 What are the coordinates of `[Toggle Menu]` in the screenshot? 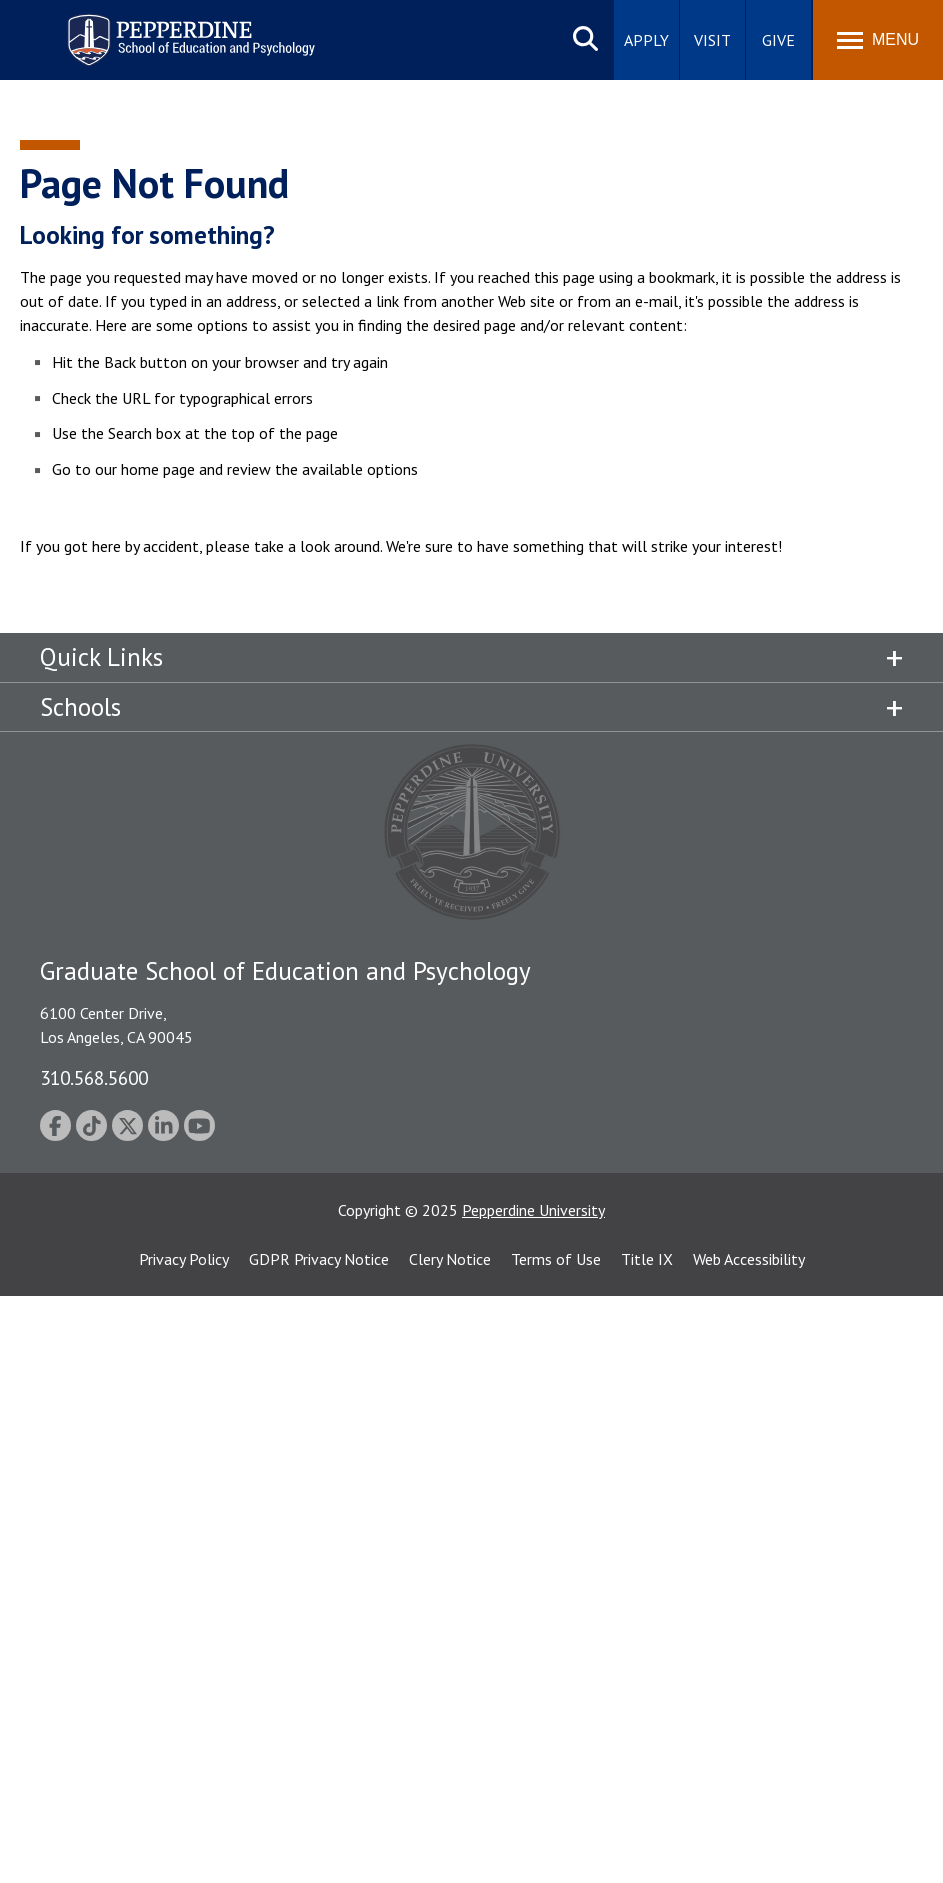 It's located at (878, 40).